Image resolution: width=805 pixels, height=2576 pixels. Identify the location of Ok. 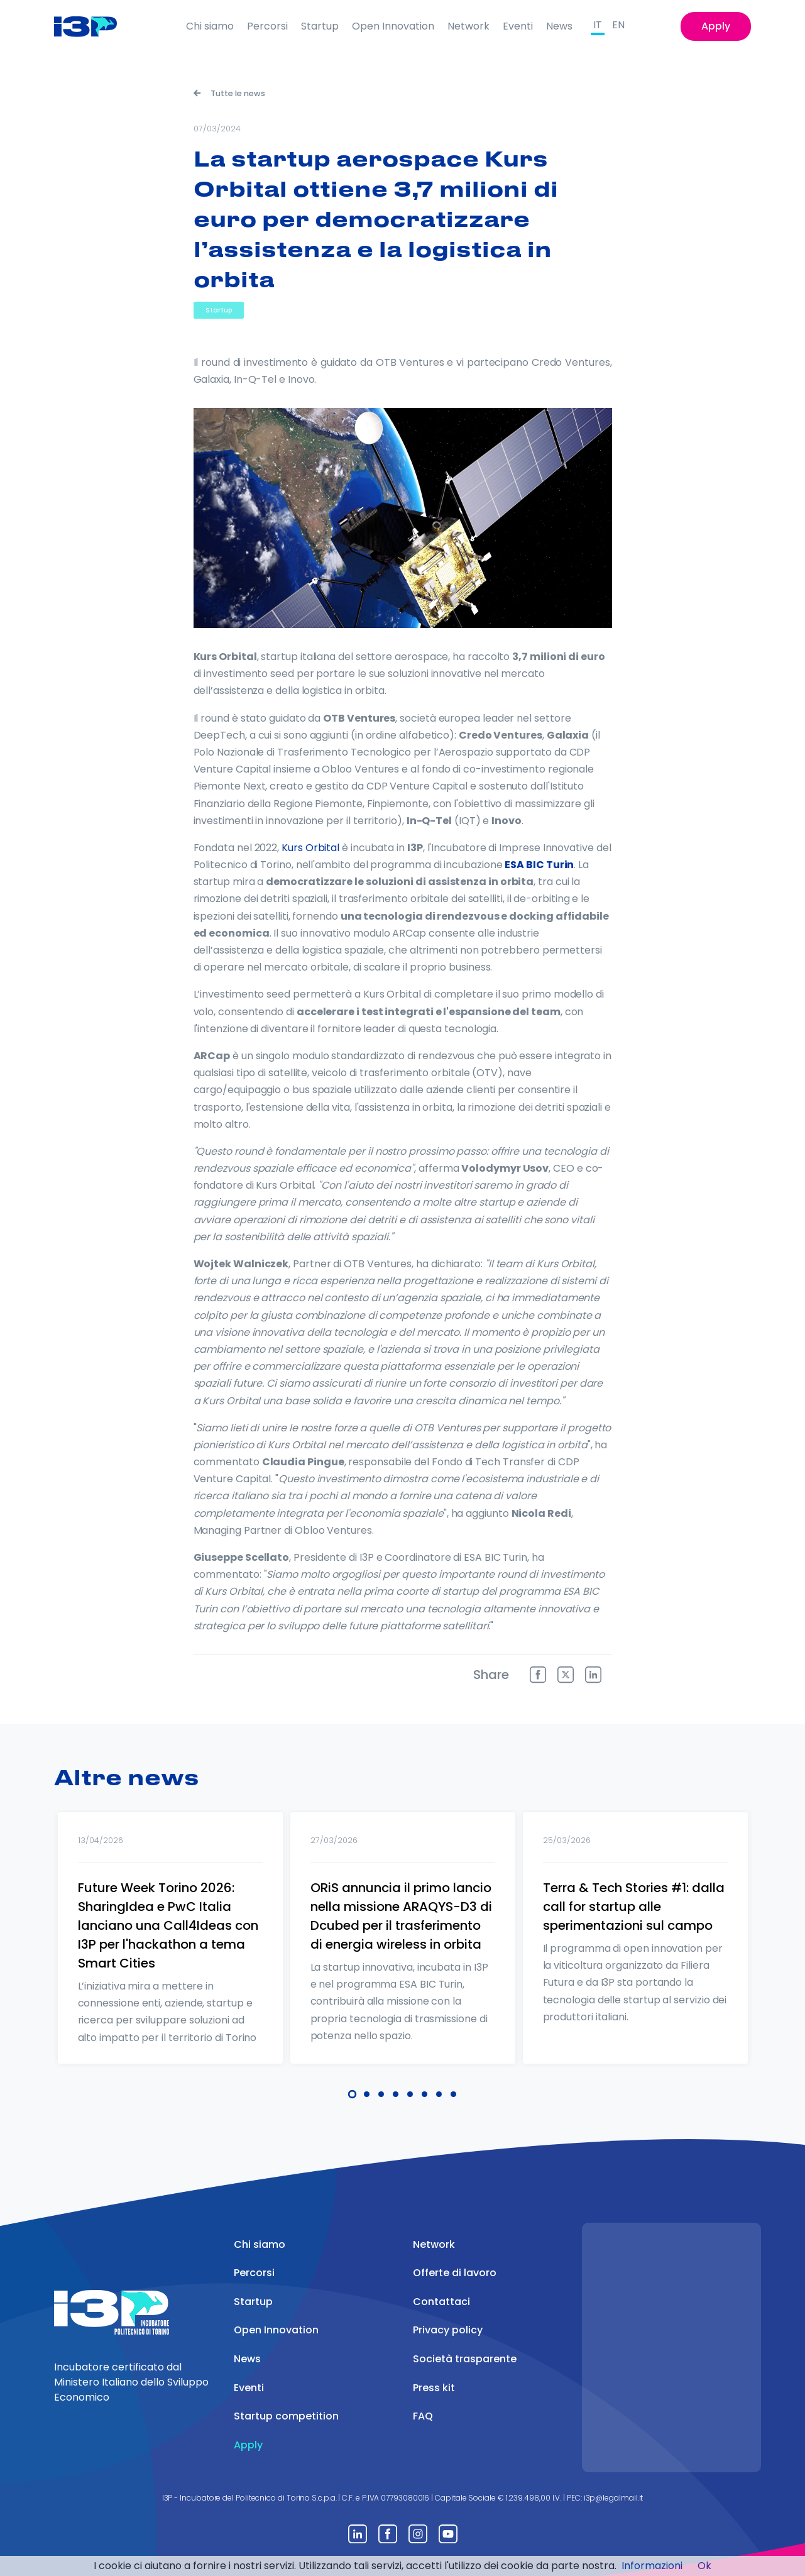
(704, 2565).